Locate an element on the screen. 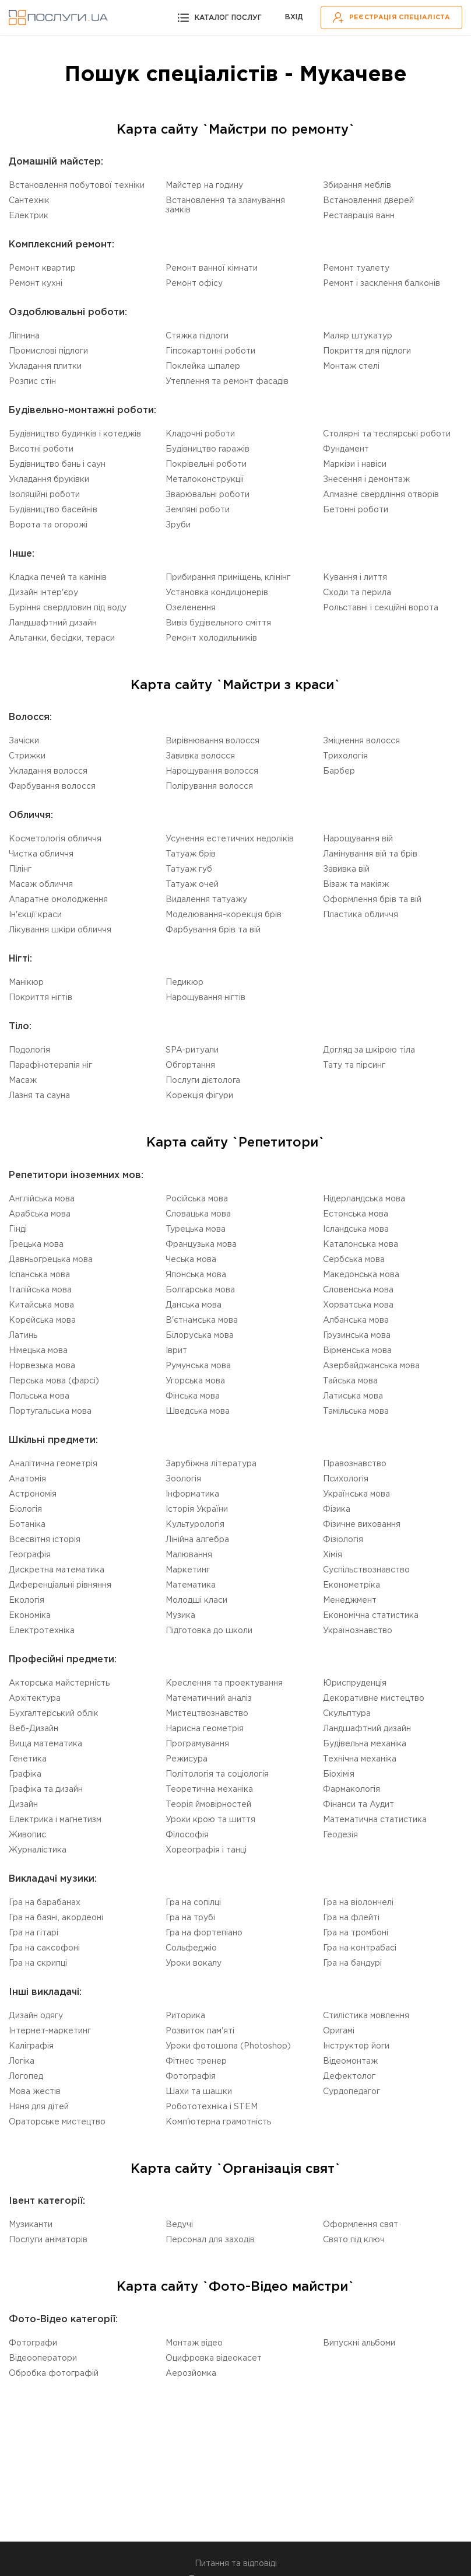  Вивіз будівельного сміття is located at coordinates (218, 623).